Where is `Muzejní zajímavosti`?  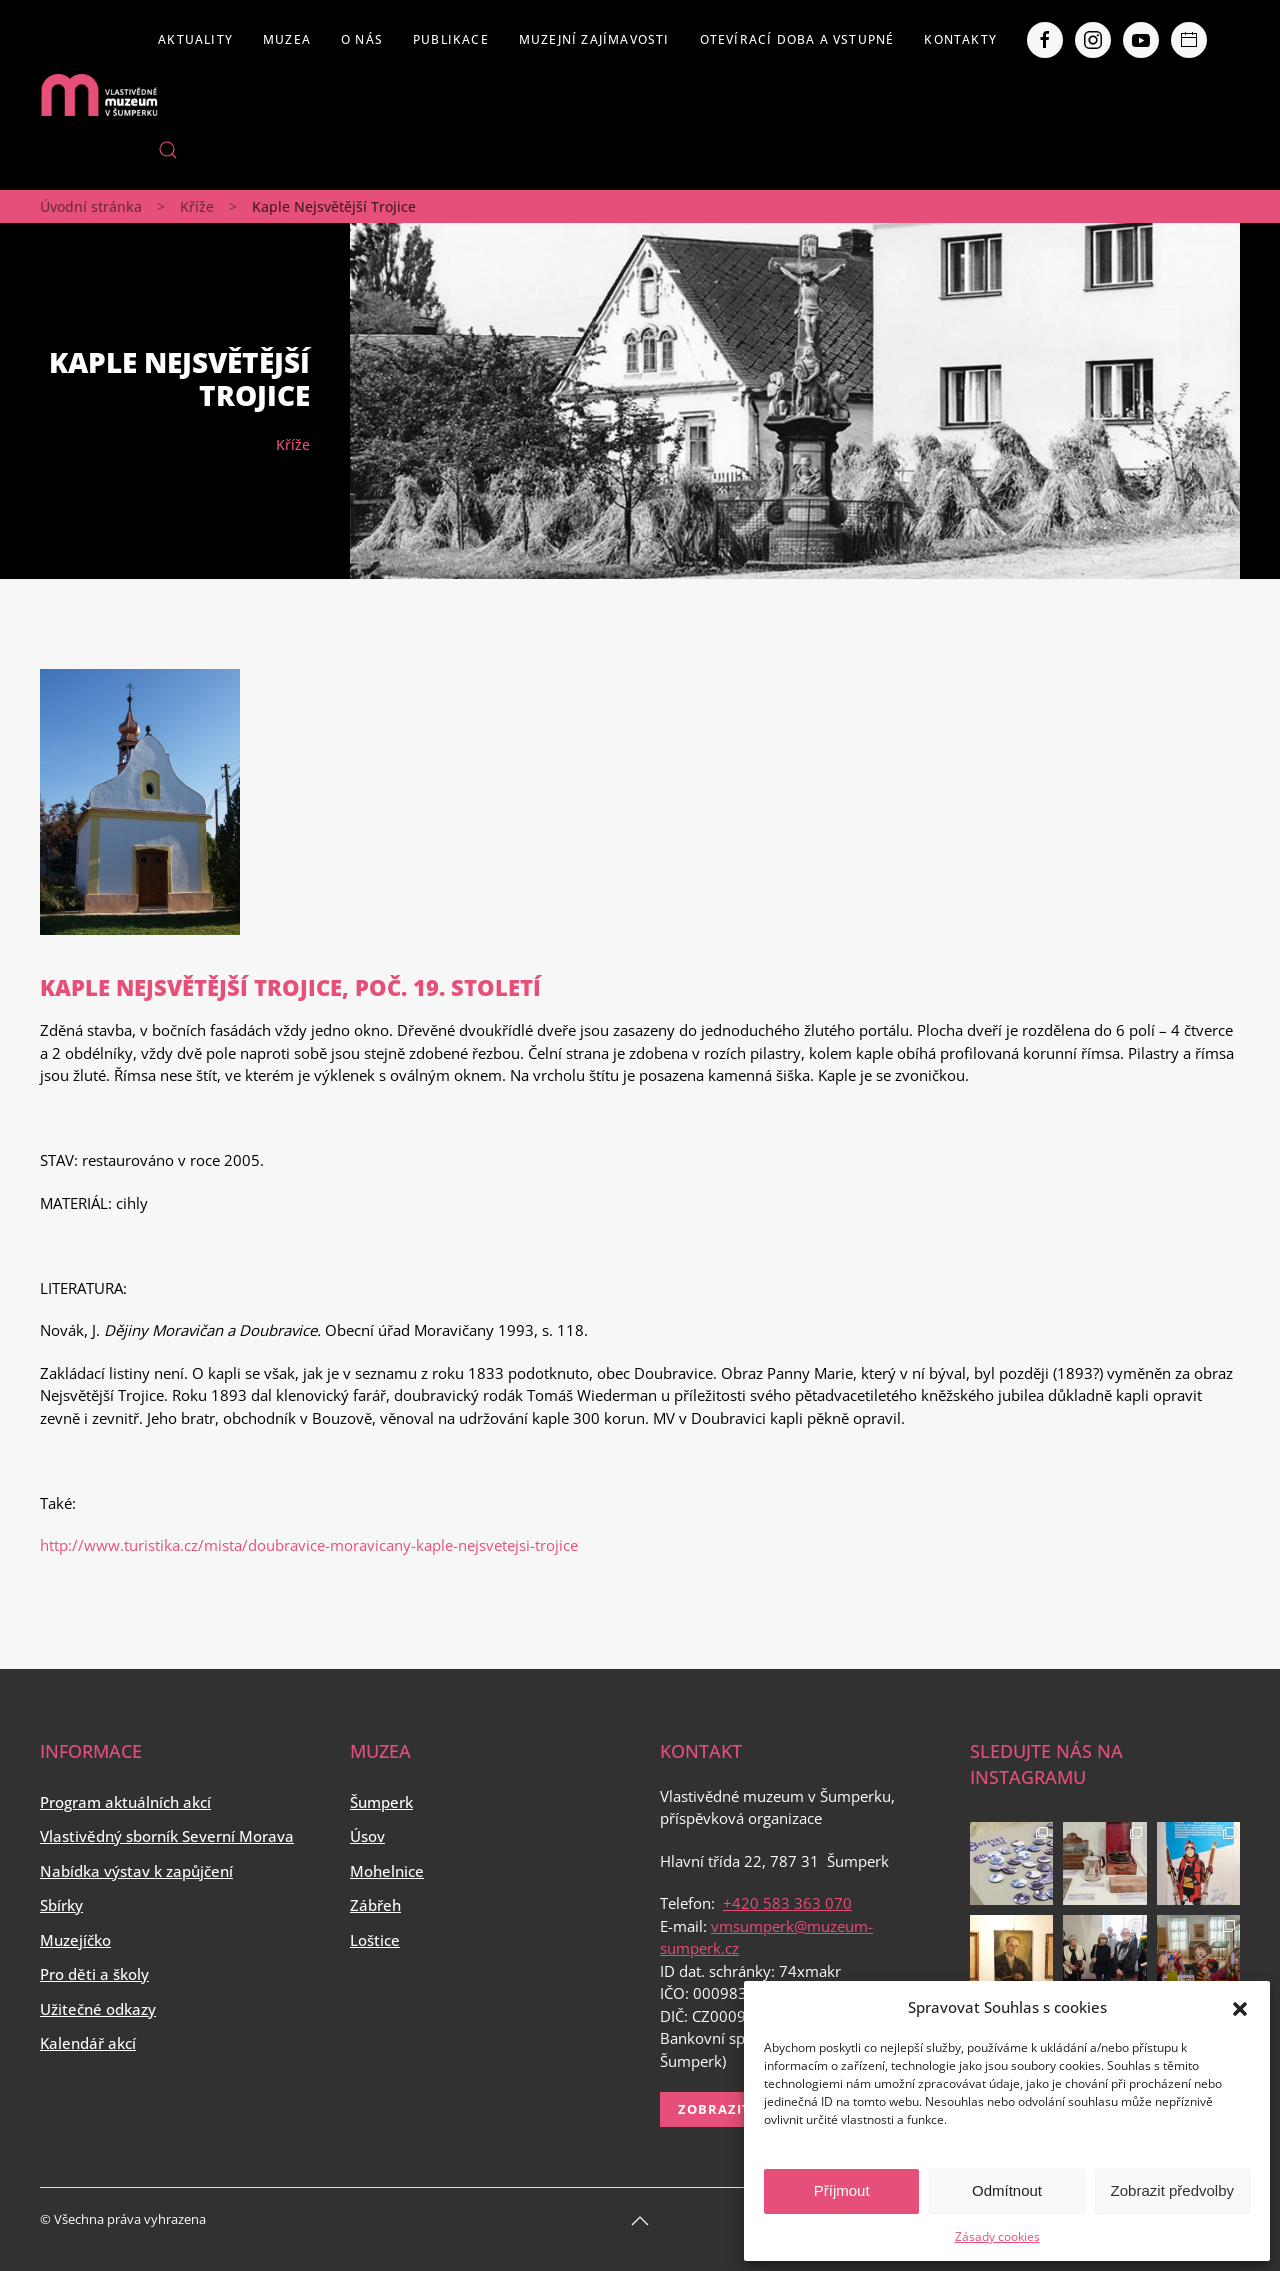
Muzejní zajímavosti is located at coordinates (594, 39).